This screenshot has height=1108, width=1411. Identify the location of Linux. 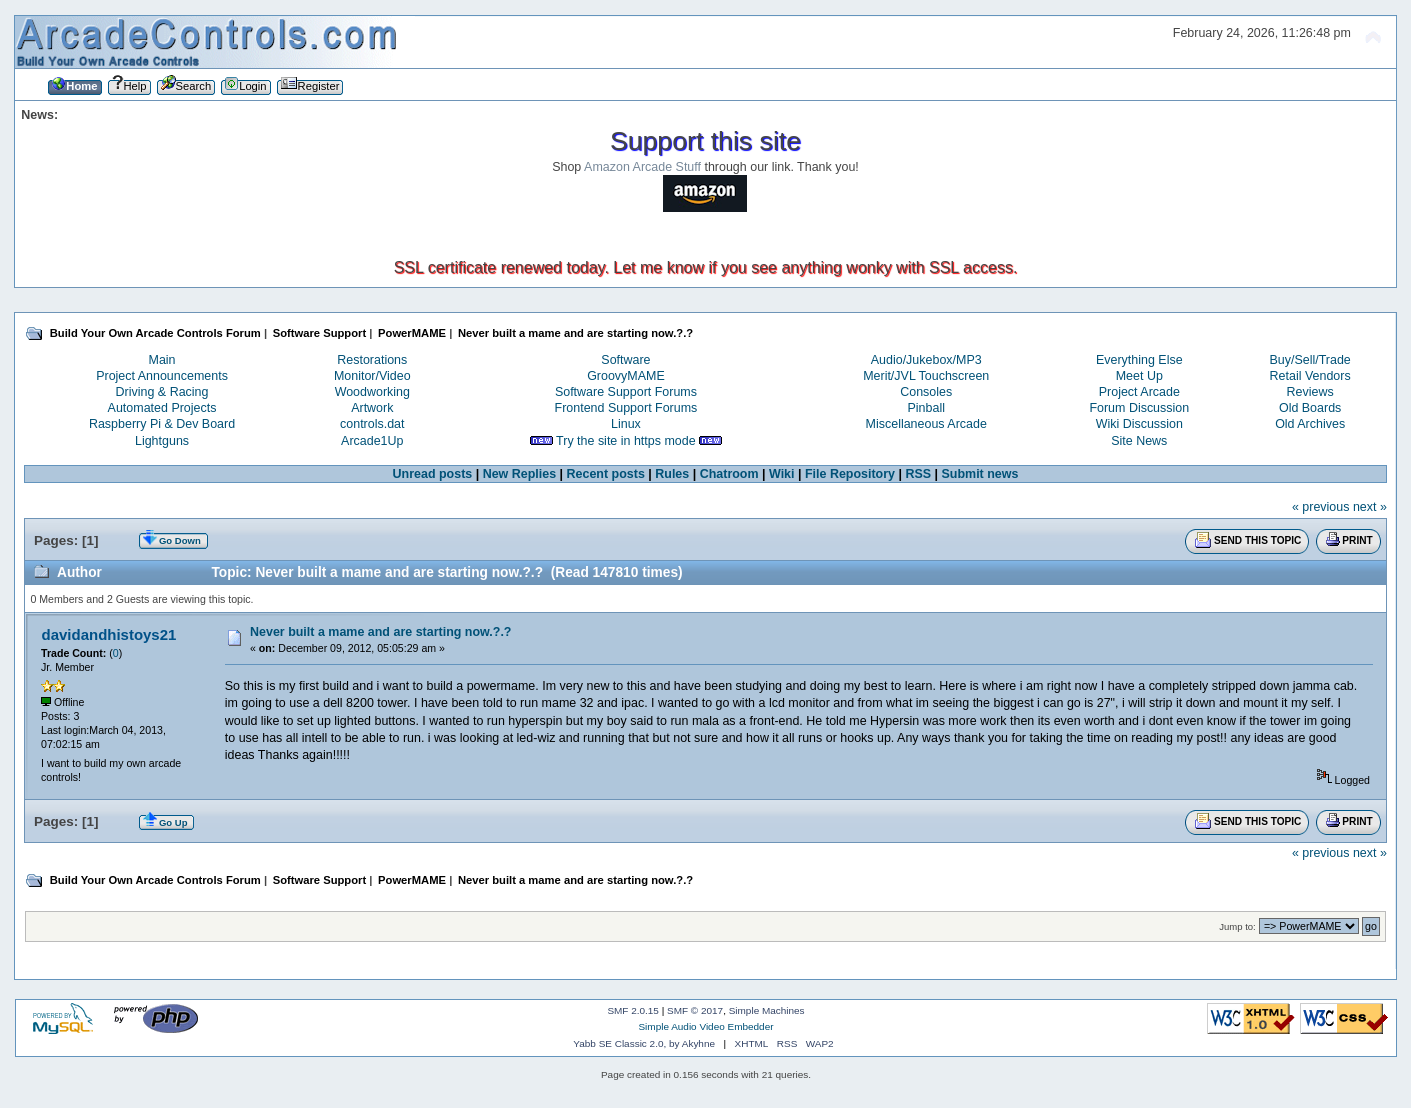
(626, 424).